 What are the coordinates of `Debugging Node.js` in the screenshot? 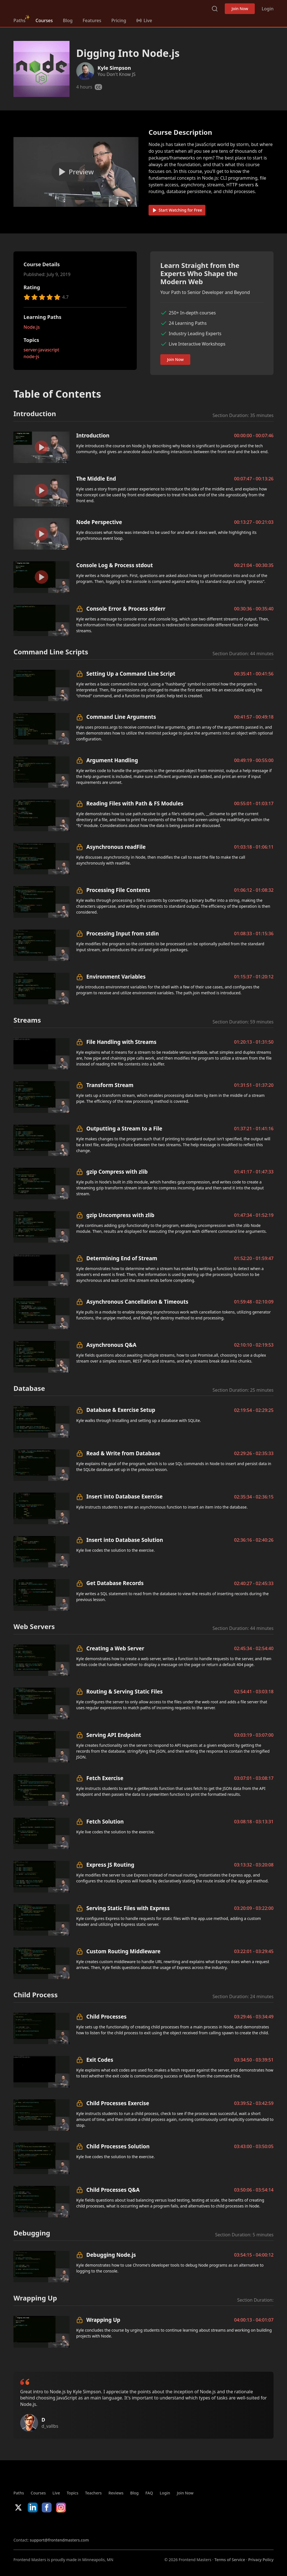 It's located at (111, 2254).